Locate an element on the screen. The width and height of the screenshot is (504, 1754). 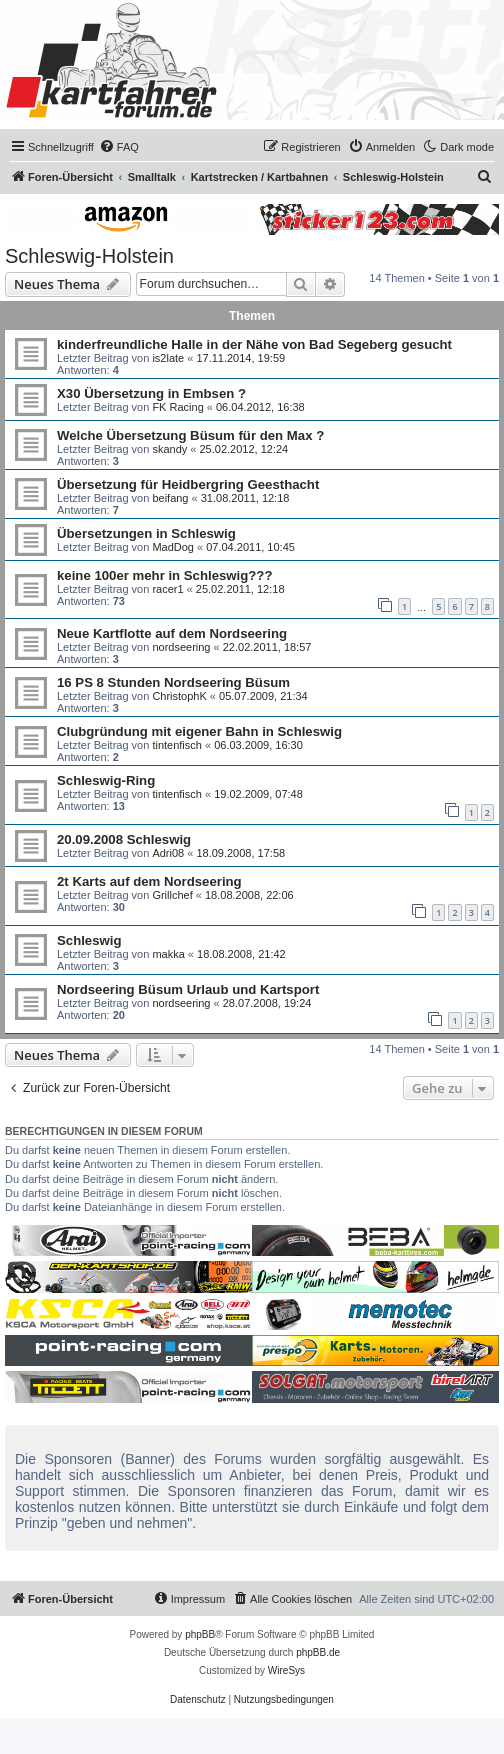
16 PS 8 Stunden Nordseering Büsum is located at coordinates (173, 682).